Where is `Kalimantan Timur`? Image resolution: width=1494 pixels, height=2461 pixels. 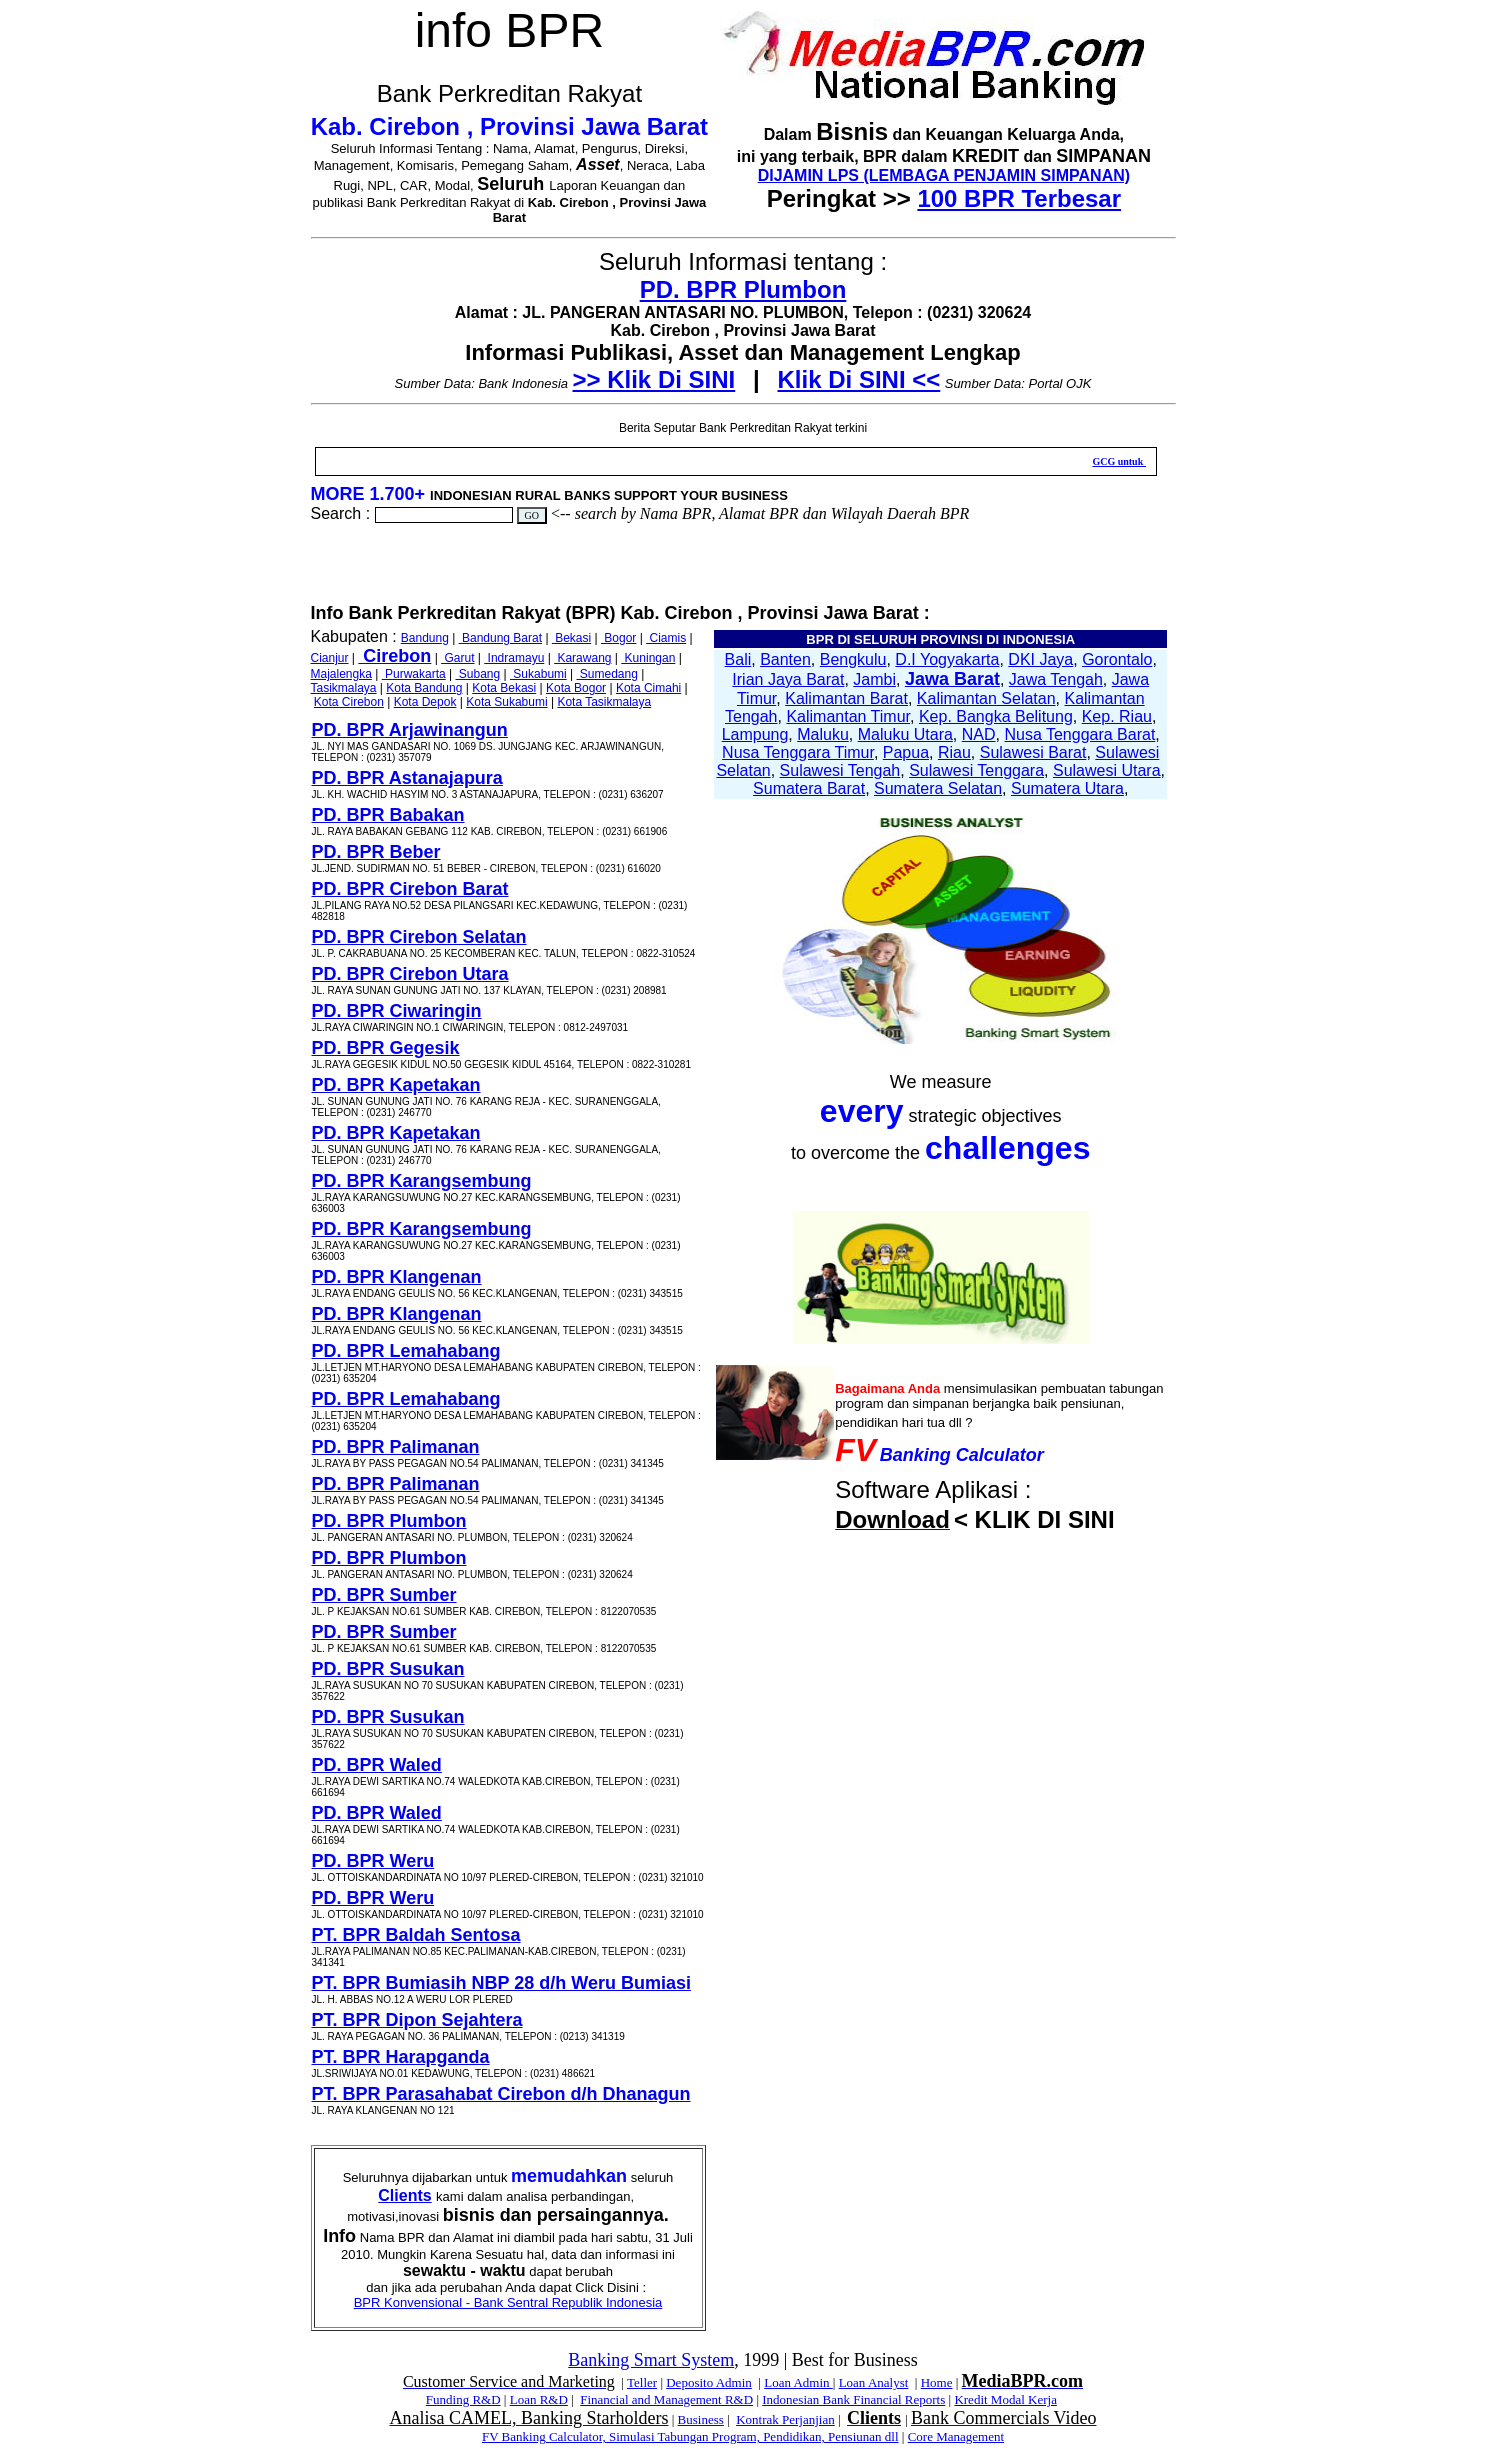 Kalimantan Timur is located at coordinates (848, 716).